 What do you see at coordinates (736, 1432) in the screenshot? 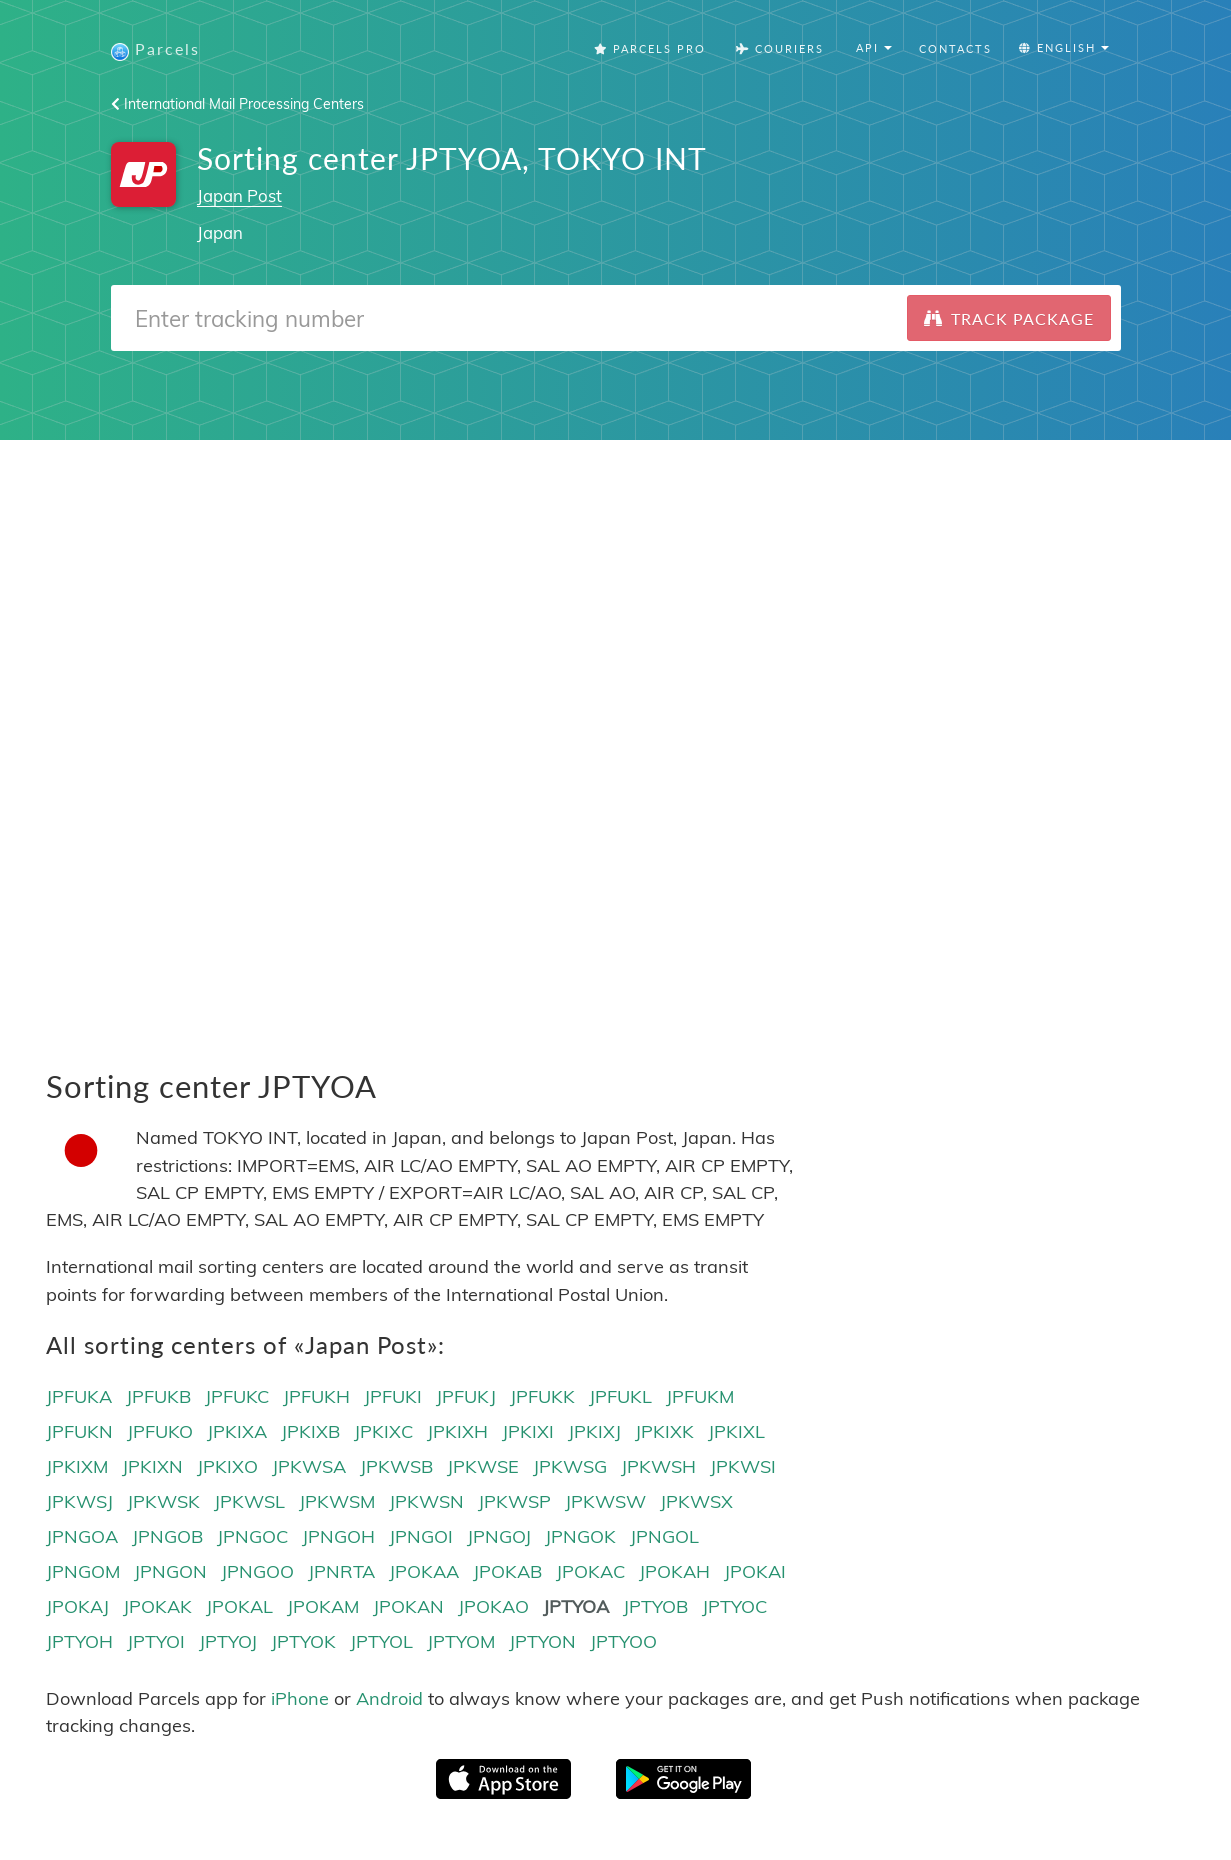
I see `JPKIXL` at bounding box center [736, 1432].